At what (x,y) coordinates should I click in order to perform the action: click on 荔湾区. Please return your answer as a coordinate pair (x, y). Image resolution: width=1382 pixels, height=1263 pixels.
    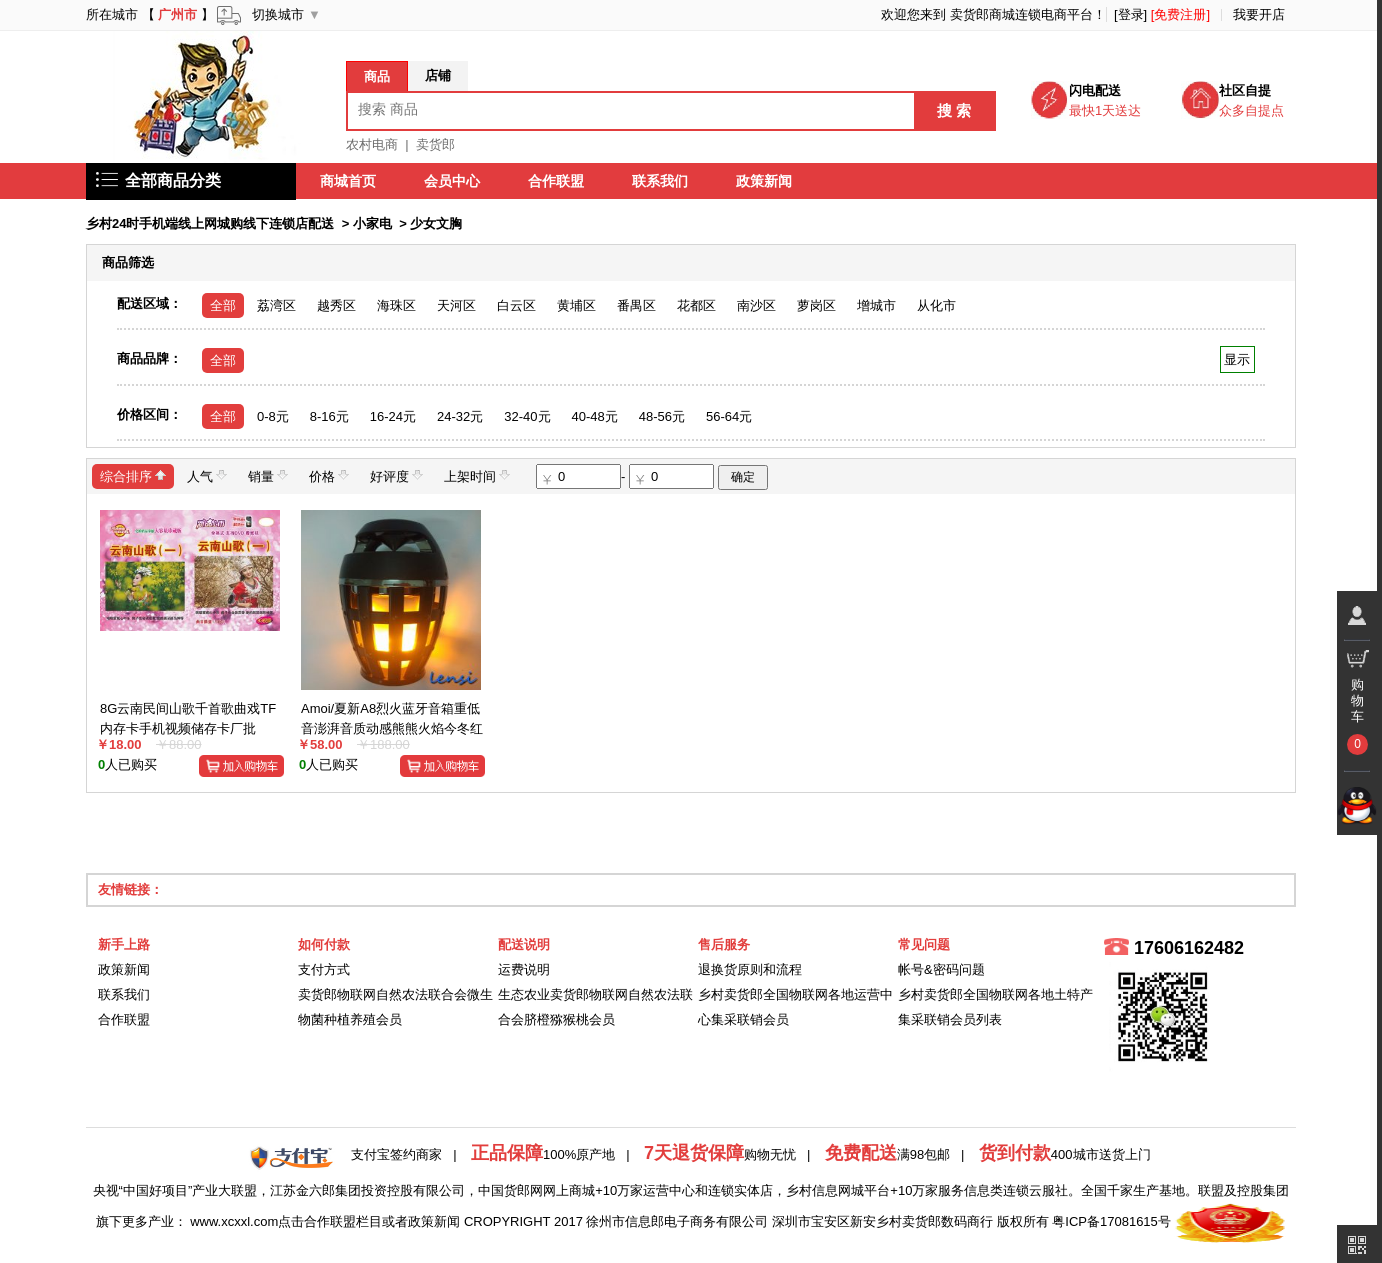
    Looking at the image, I should click on (276, 305).